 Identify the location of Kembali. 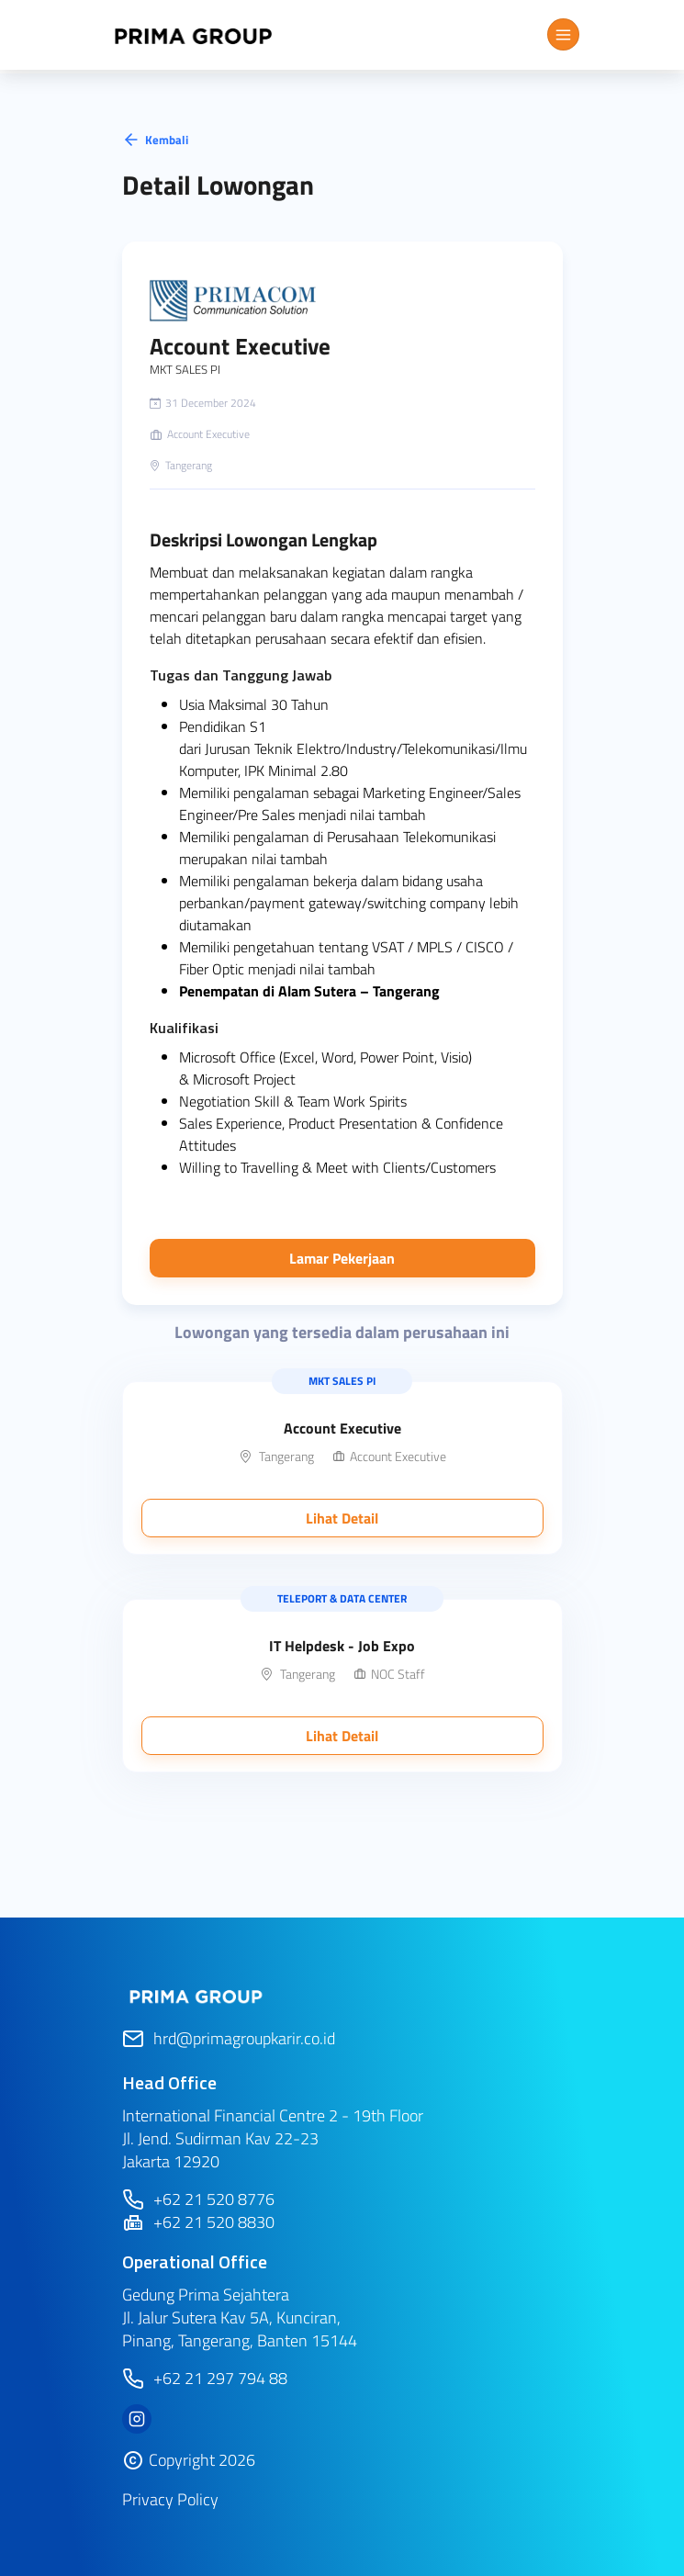
(155, 140).